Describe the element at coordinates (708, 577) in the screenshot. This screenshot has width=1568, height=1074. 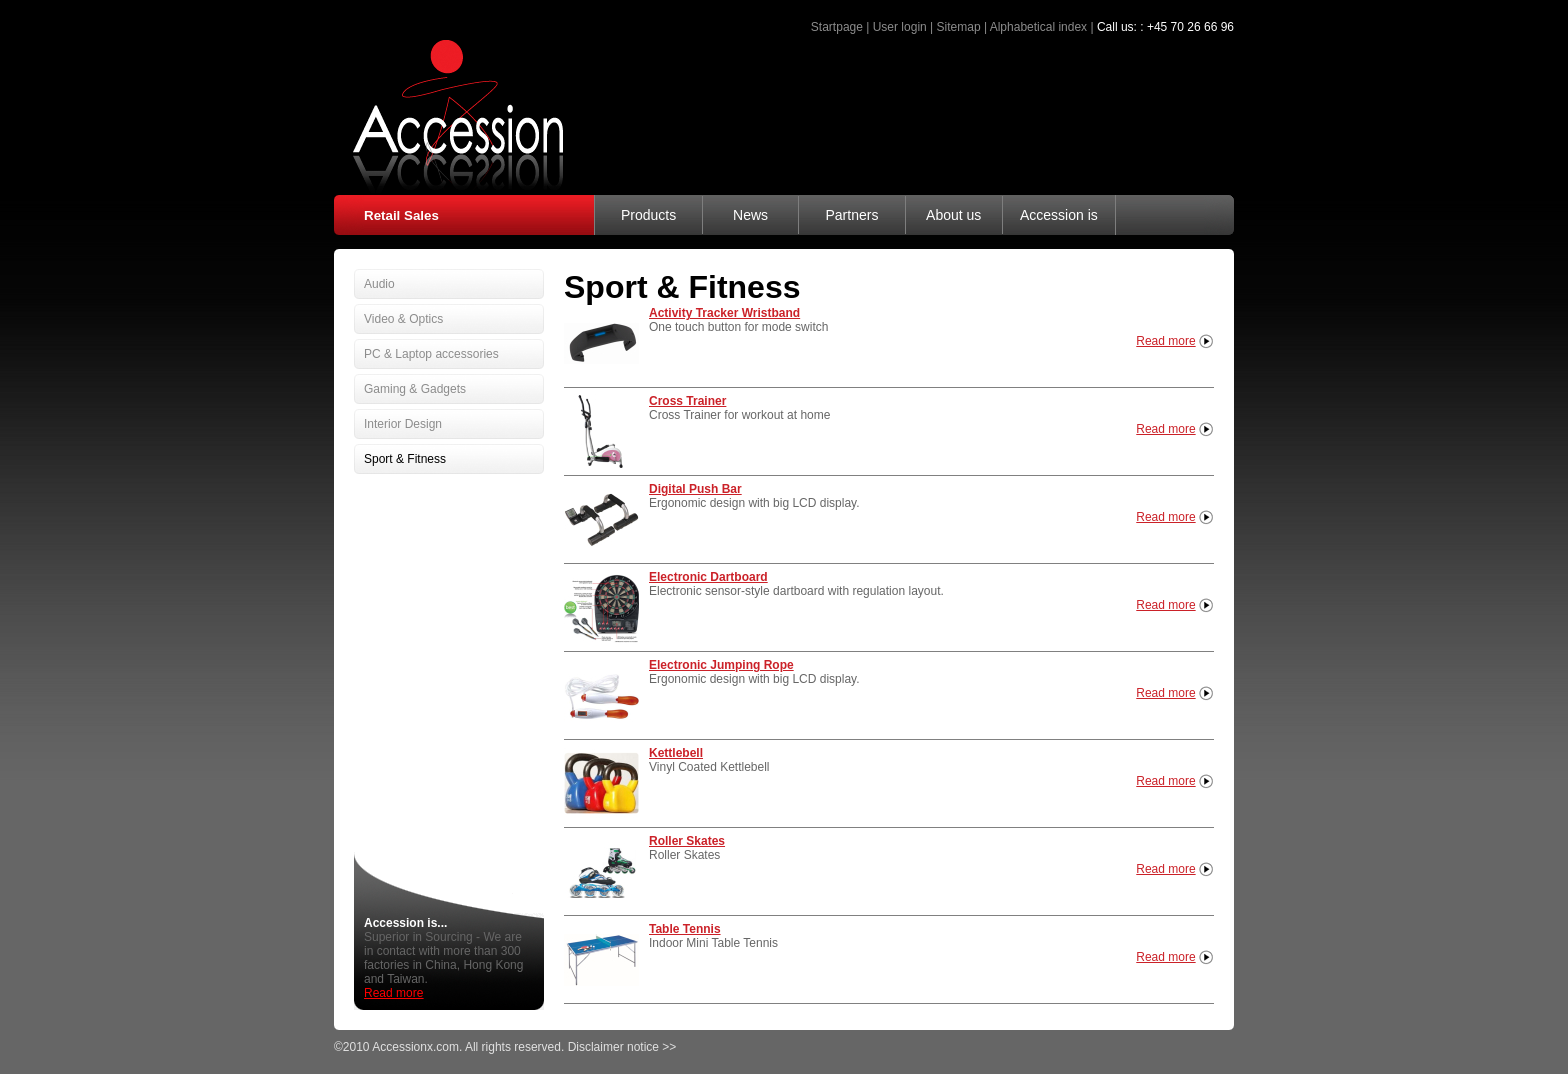
I see `Electronic Dartboard` at that location.